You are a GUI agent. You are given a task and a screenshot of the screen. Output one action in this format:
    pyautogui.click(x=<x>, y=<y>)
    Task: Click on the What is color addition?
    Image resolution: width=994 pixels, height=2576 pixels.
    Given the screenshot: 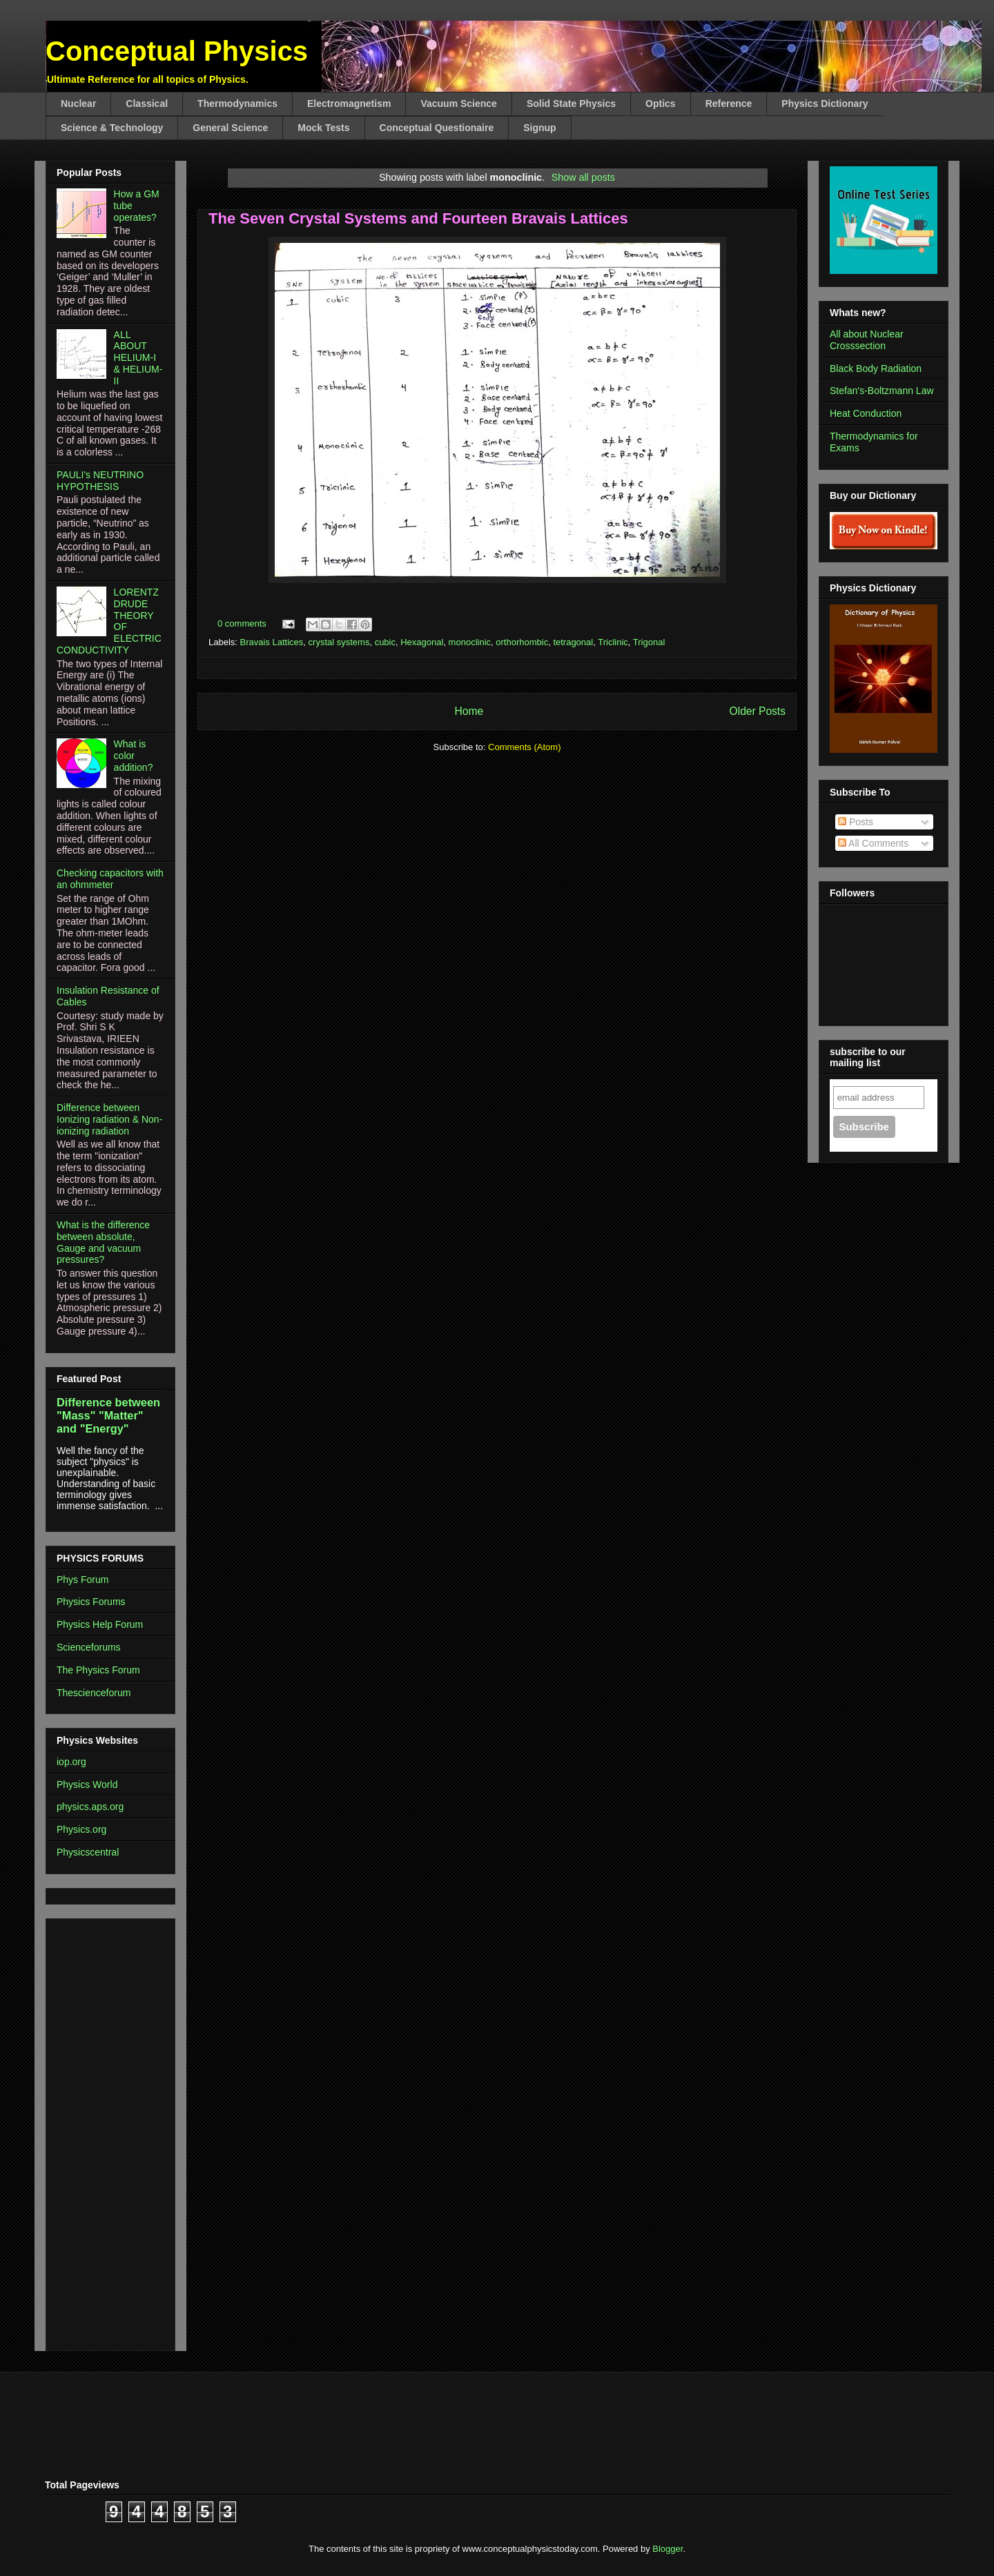 What is the action you would take?
    pyautogui.click(x=133, y=755)
    